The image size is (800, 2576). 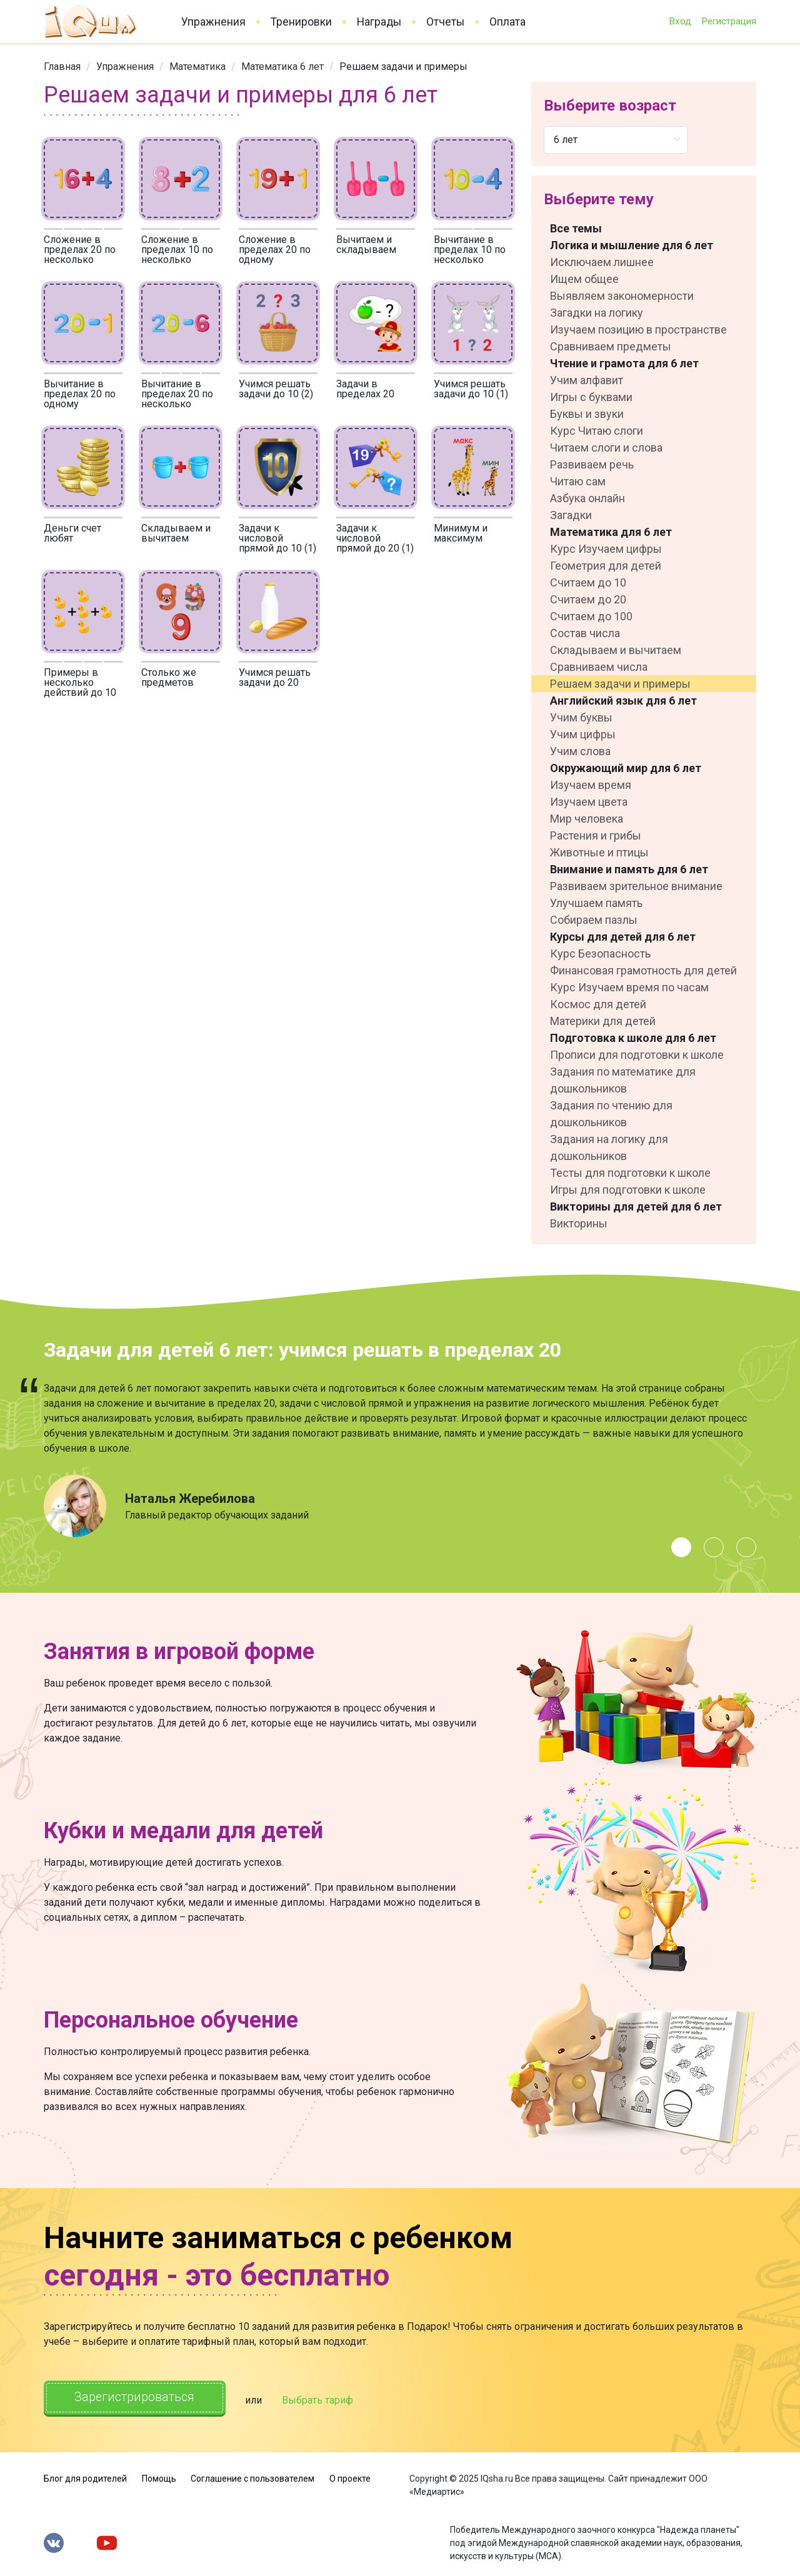 I want to click on Окружающий мир для 6 лет, so click(x=625, y=768).